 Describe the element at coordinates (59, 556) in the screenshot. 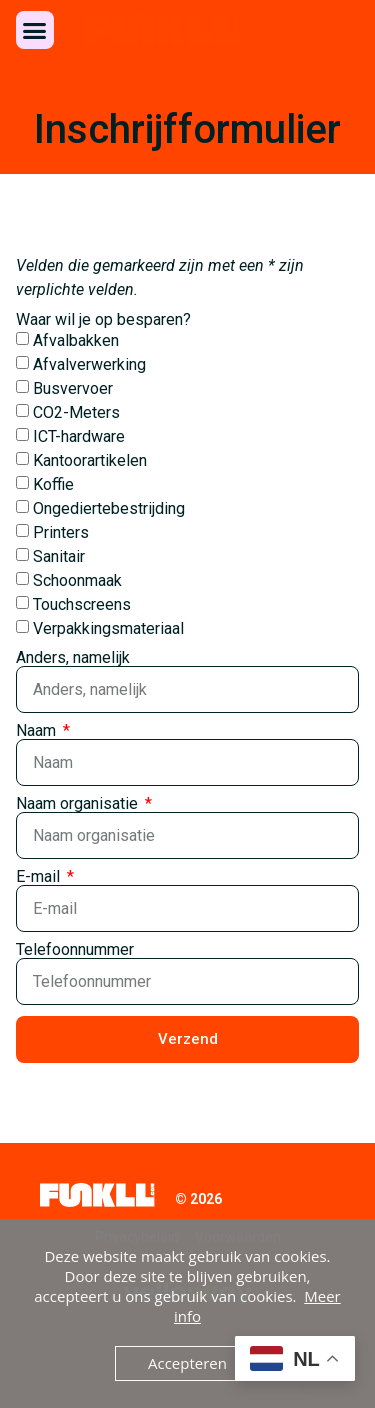

I see `Sanitair` at that location.